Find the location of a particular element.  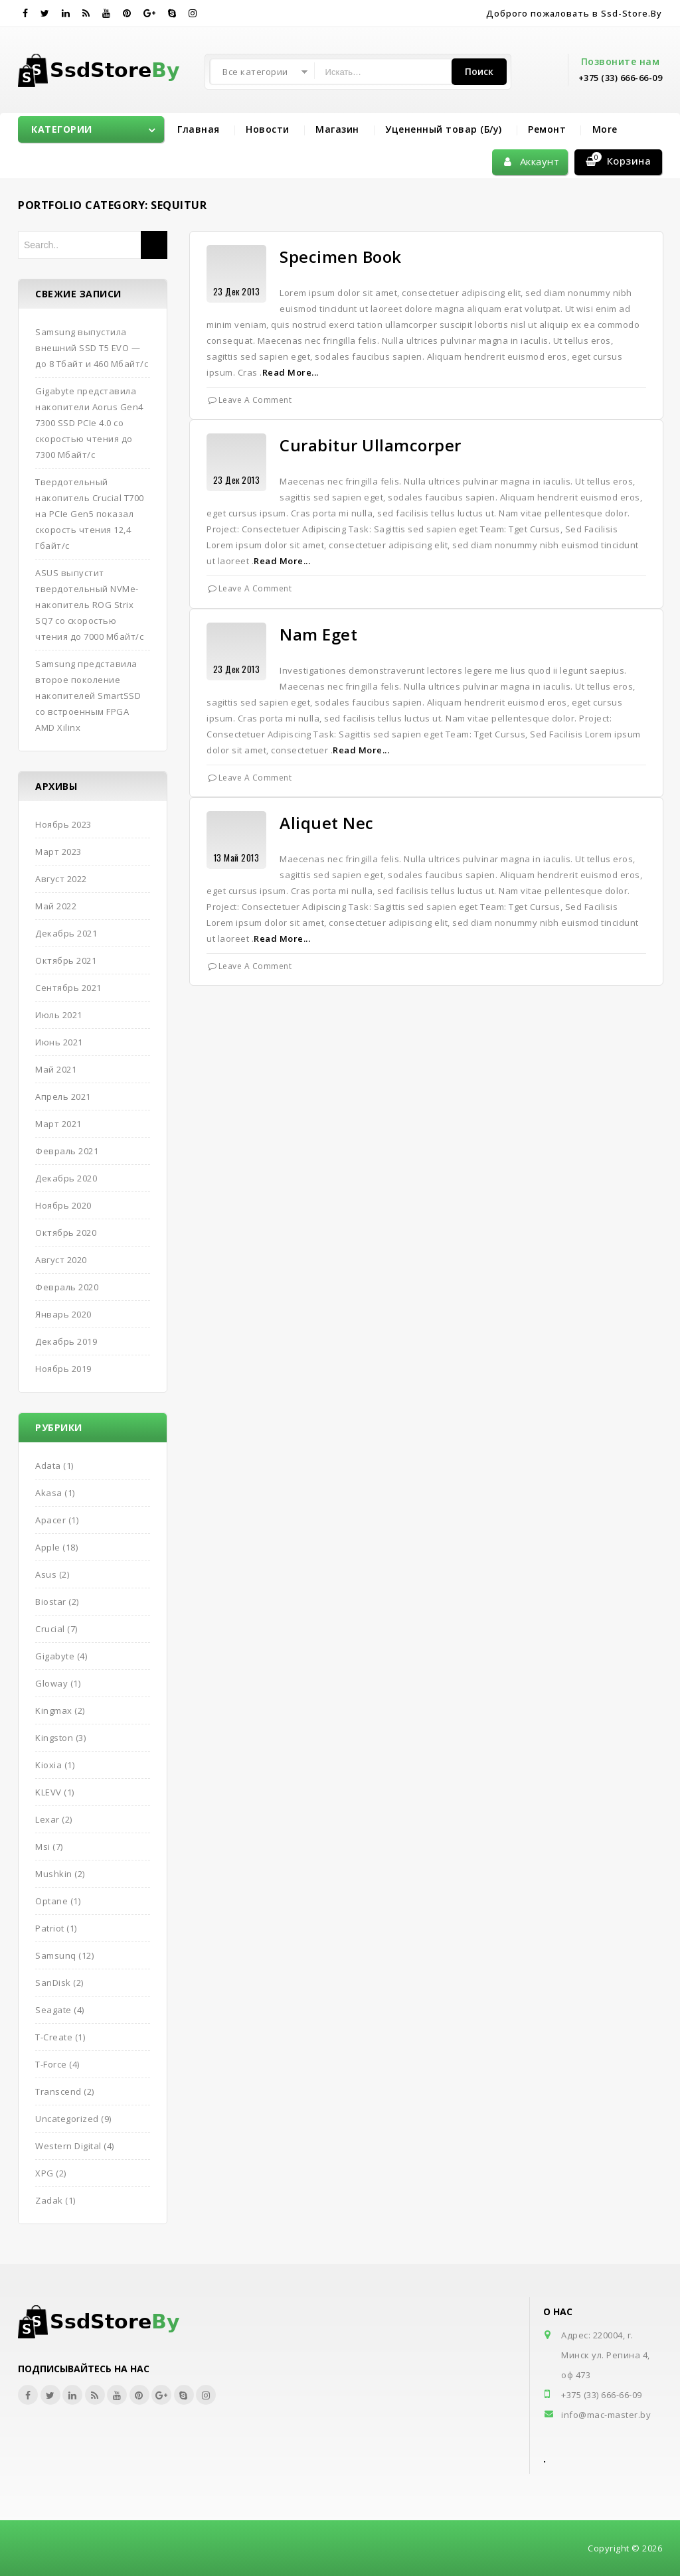

Apacer is located at coordinates (50, 1520).